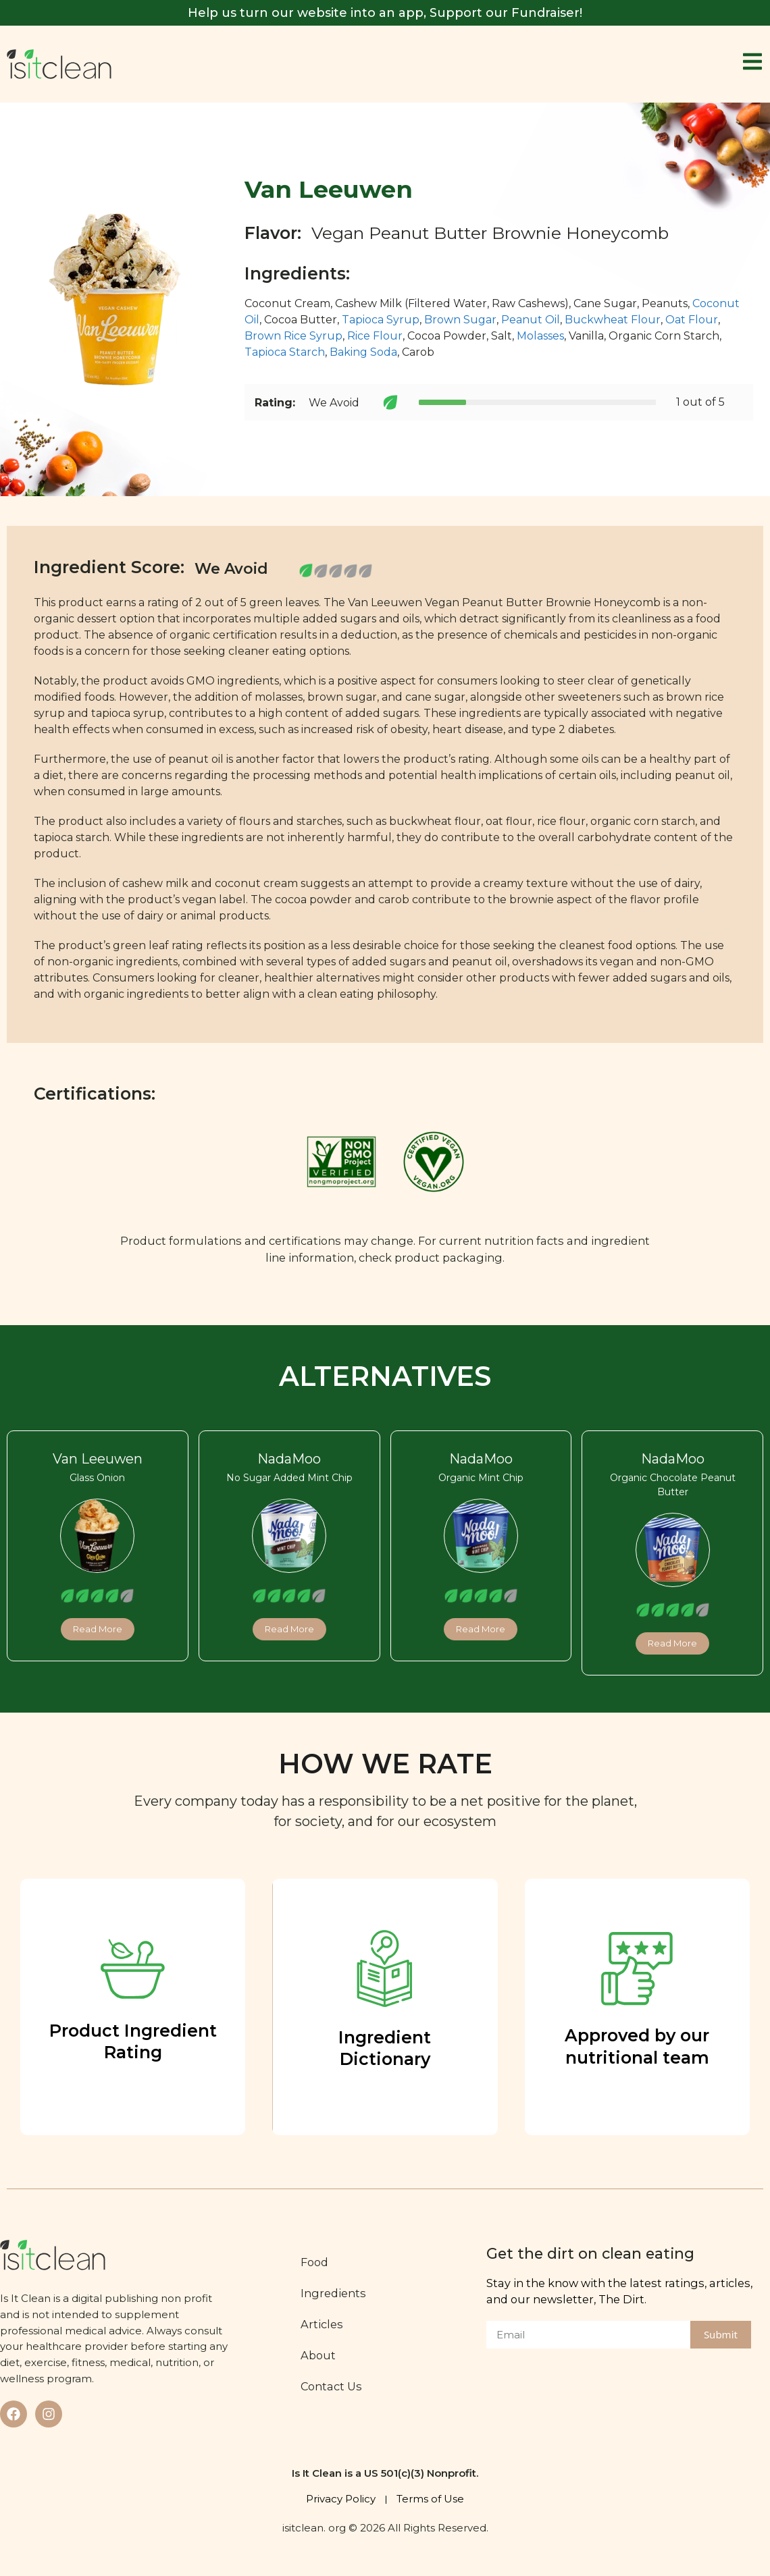 Image resolution: width=770 pixels, height=2576 pixels. What do you see at coordinates (285, 352) in the screenshot?
I see `Tapioca Starch` at bounding box center [285, 352].